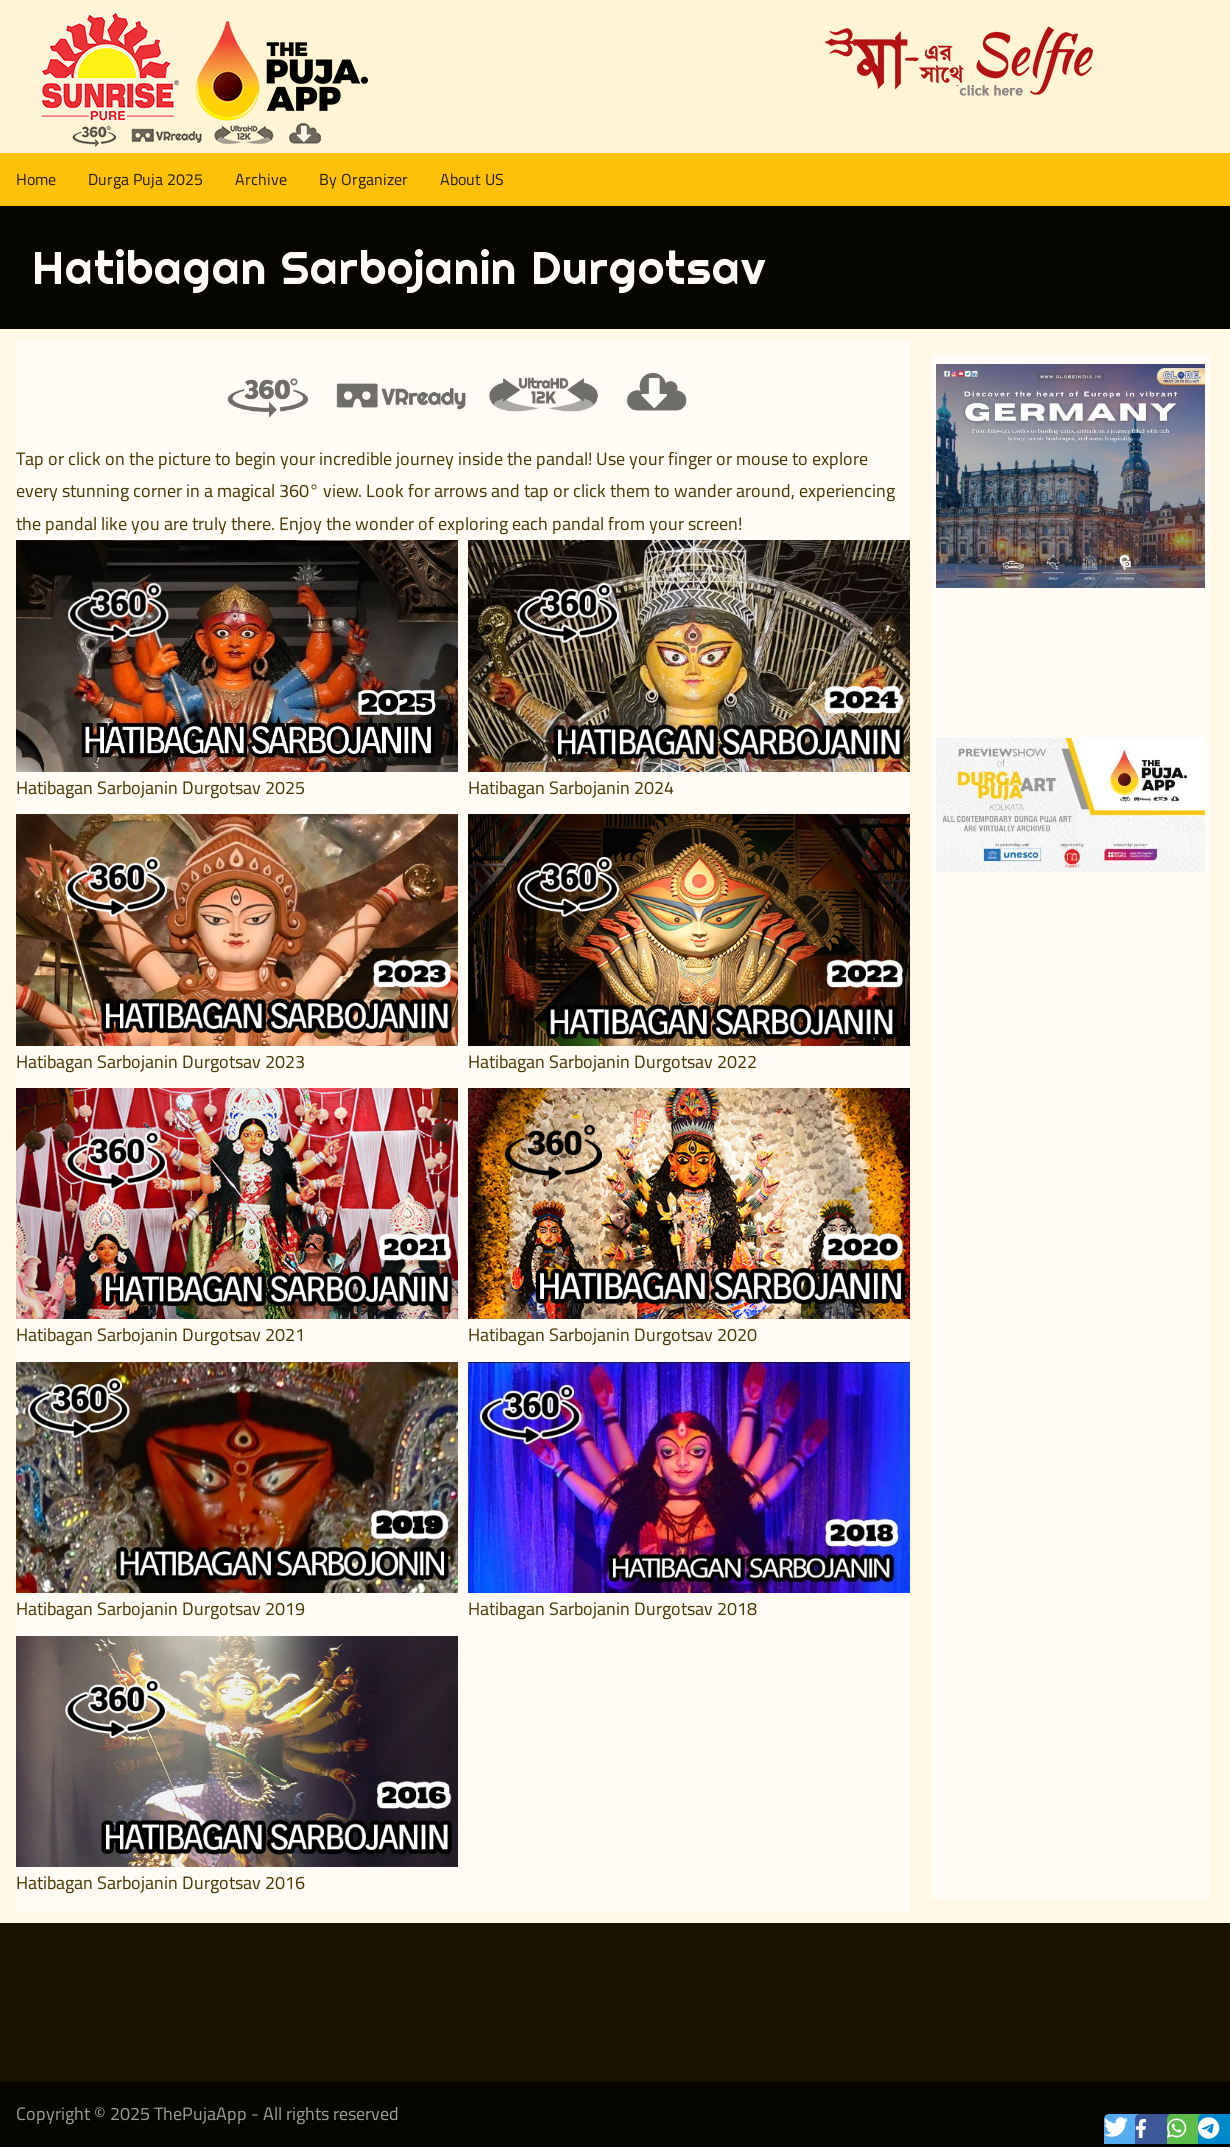 The width and height of the screenshot is (1230, 2147). I want to click on Hatibagan Sarbojanin Durgotsav 2022, so click(612, 1061).